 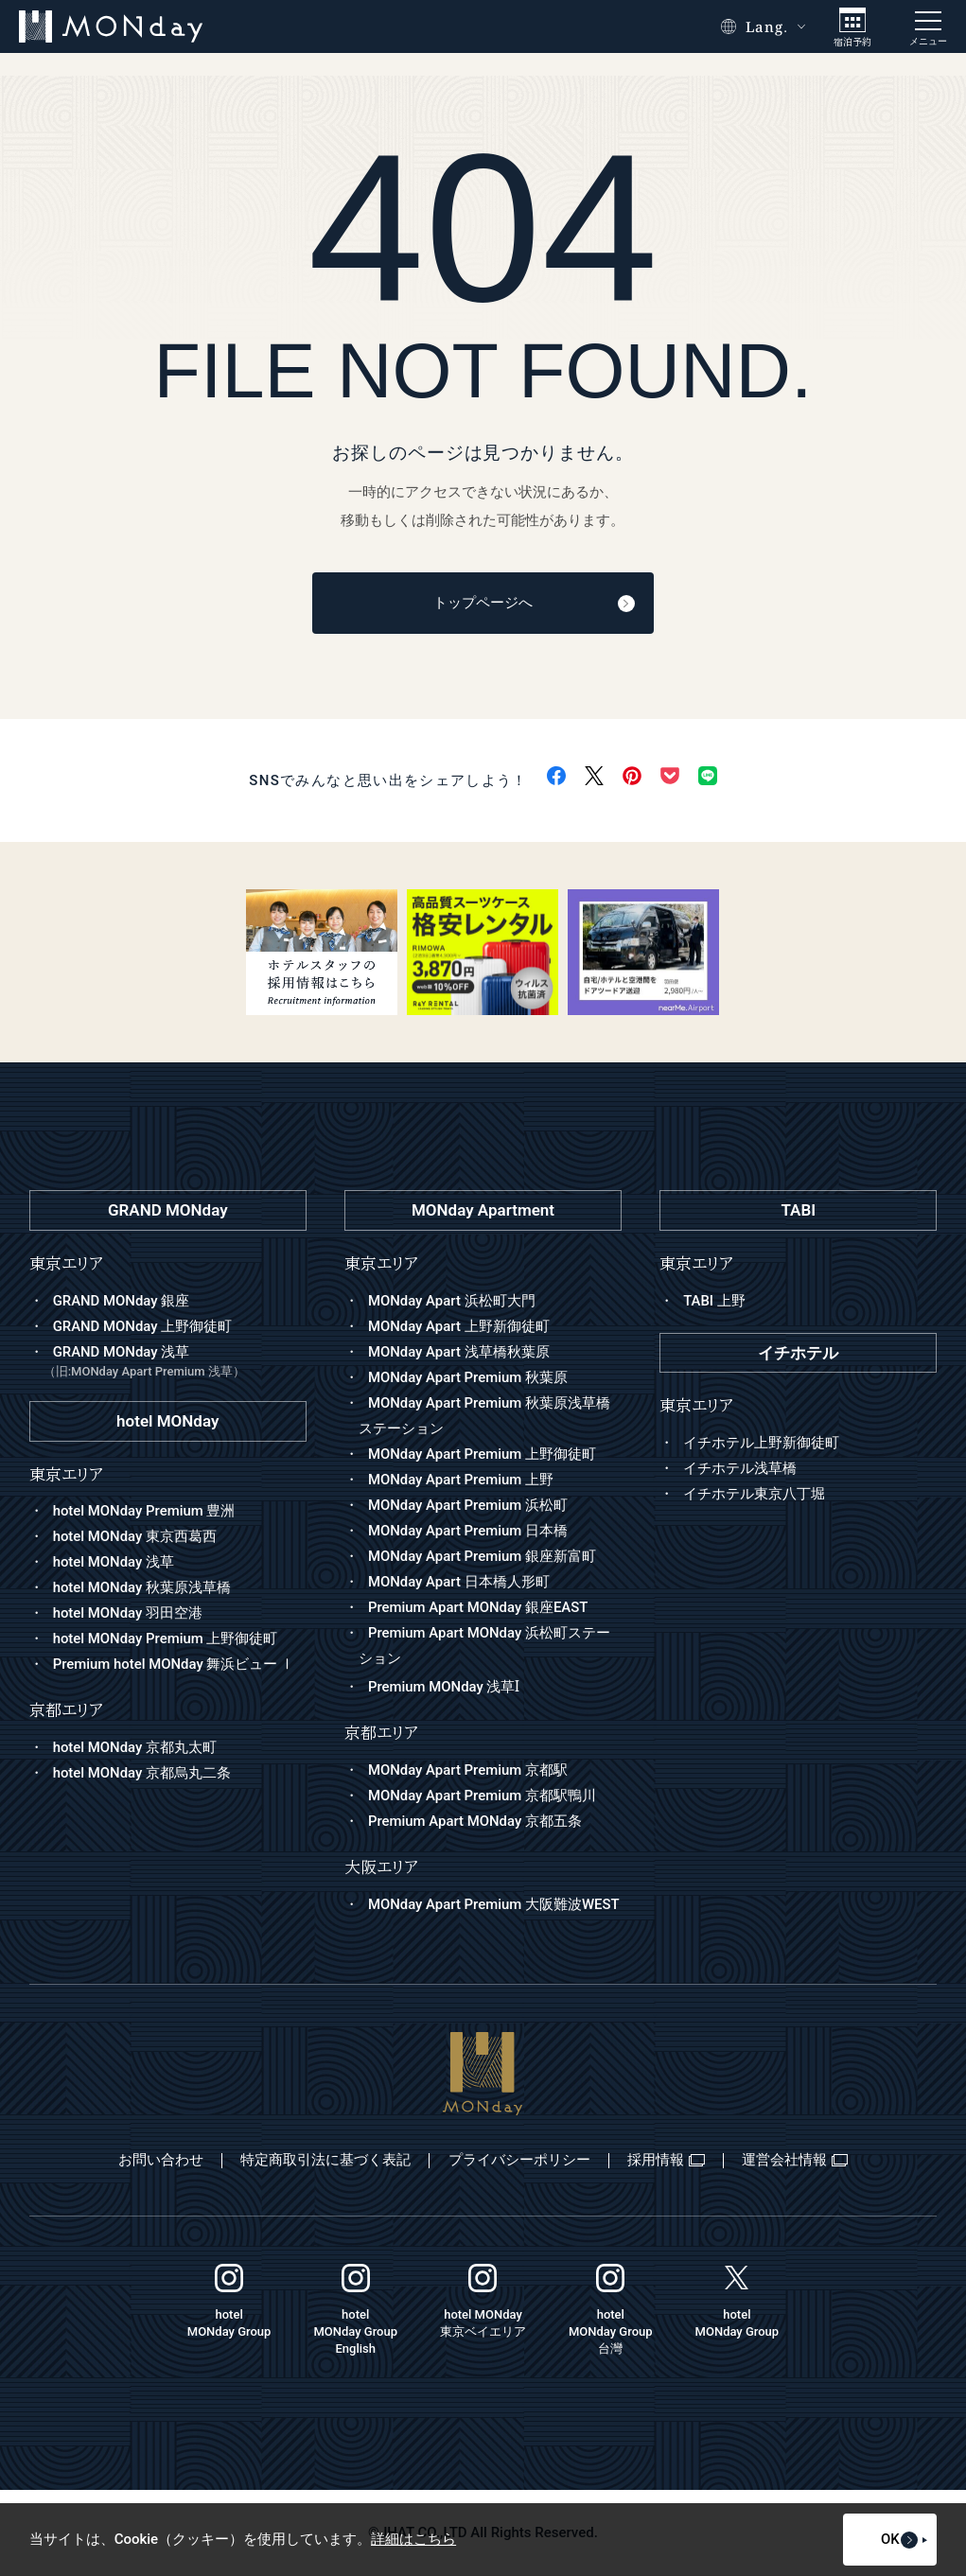 What do you see at coordinates (142, 1588) in the screenshot?
I see `hotel MONday 秋葉原浅草橋` at bounding box center [142, 1588].